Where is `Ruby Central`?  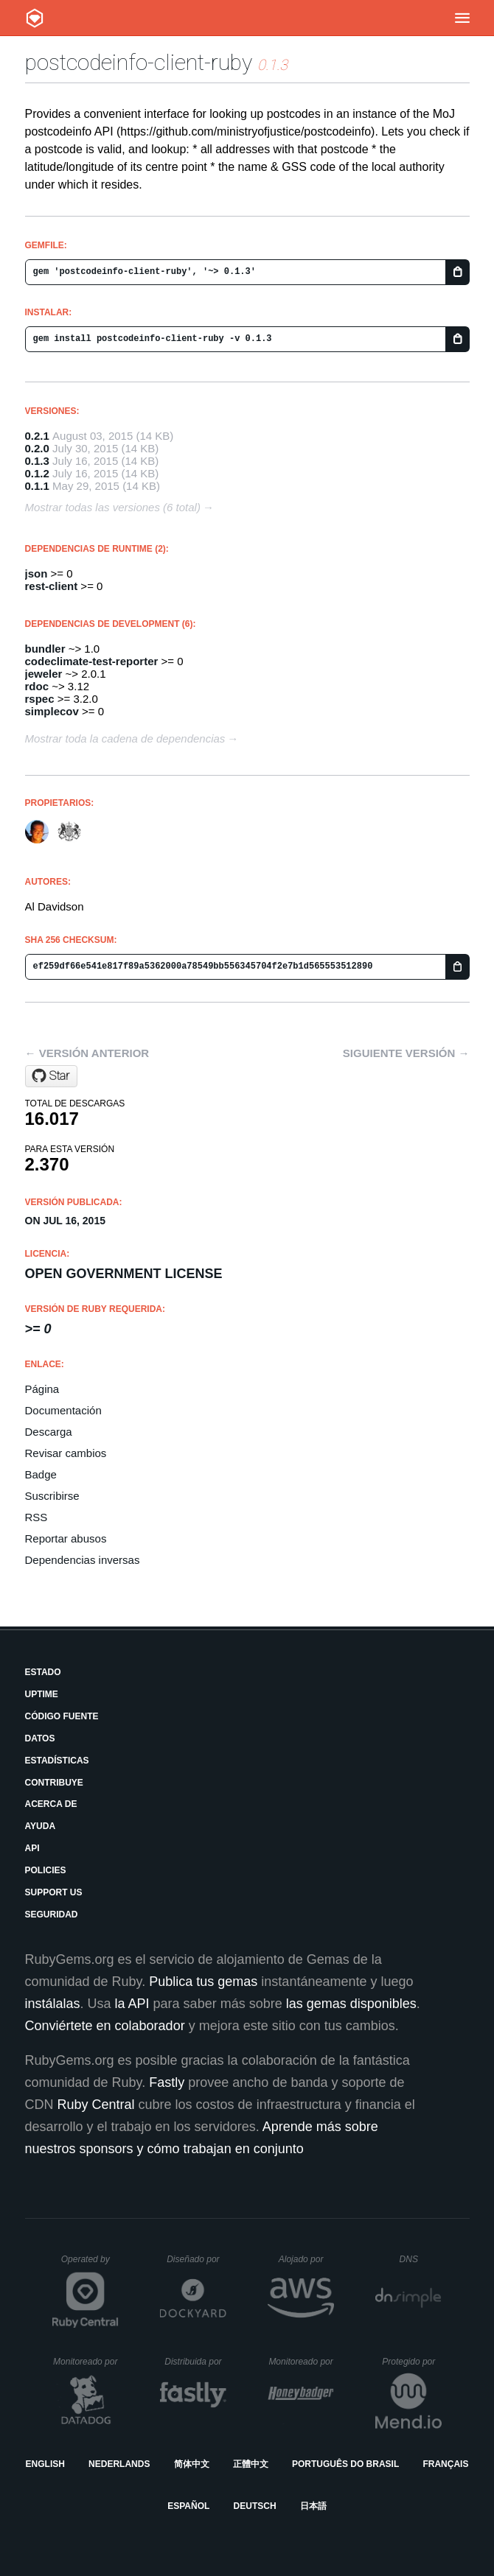
Ruby Central is located at coordinates (96, 2104).